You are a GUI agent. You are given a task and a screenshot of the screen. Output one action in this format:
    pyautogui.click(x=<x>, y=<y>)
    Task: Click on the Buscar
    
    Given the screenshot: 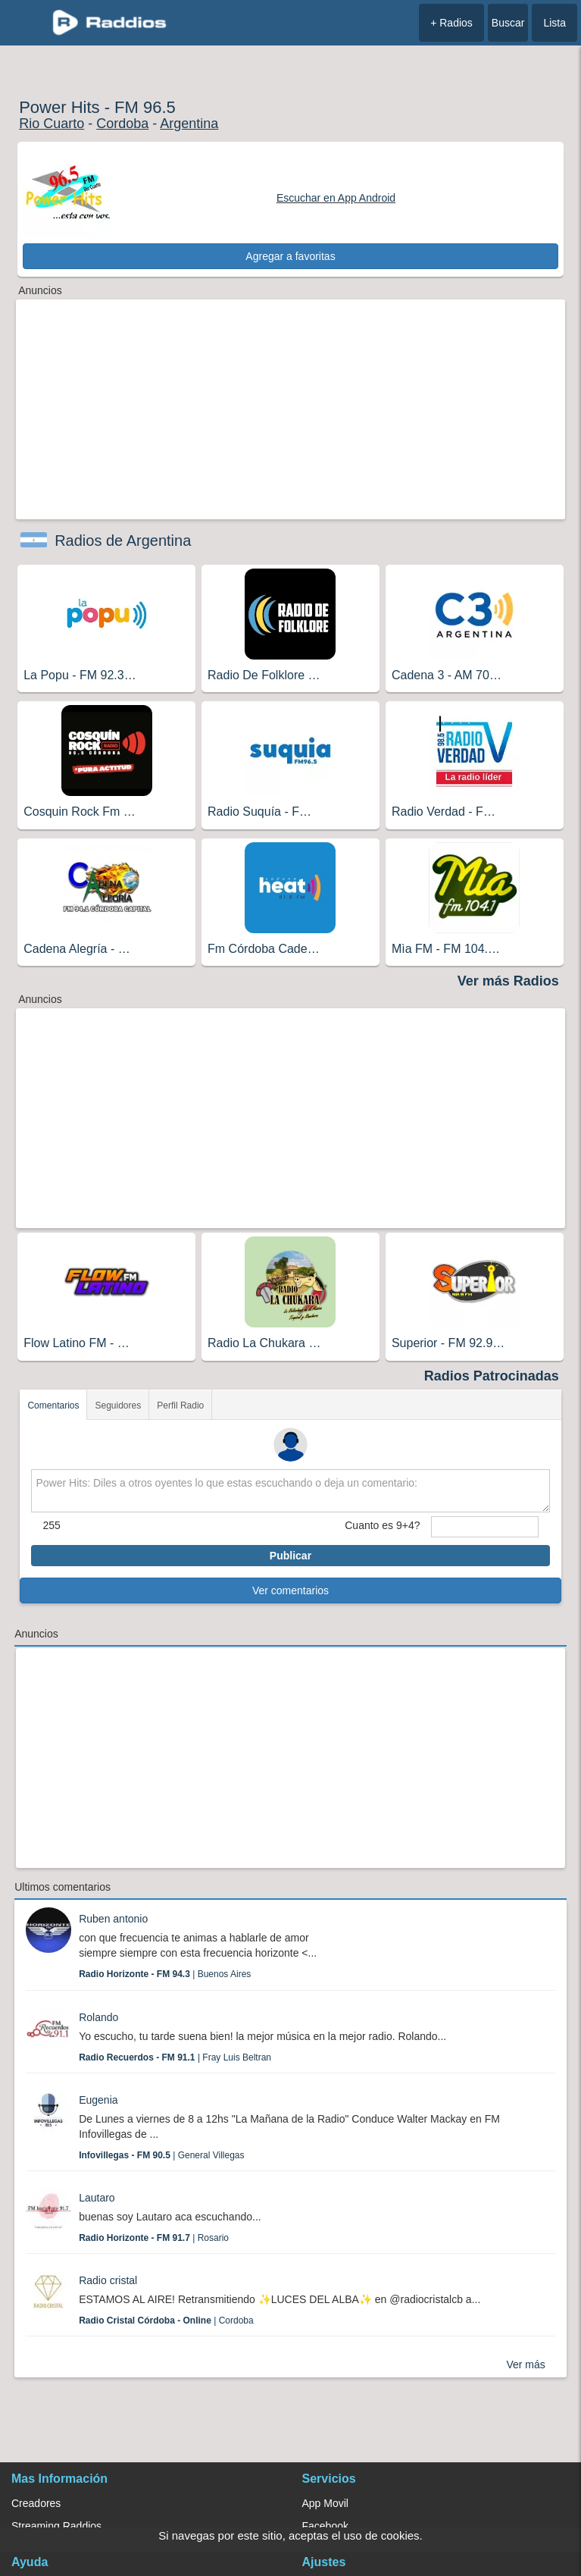 What is the action you would take?
    pyautogui.click(x=508, y=23)
    